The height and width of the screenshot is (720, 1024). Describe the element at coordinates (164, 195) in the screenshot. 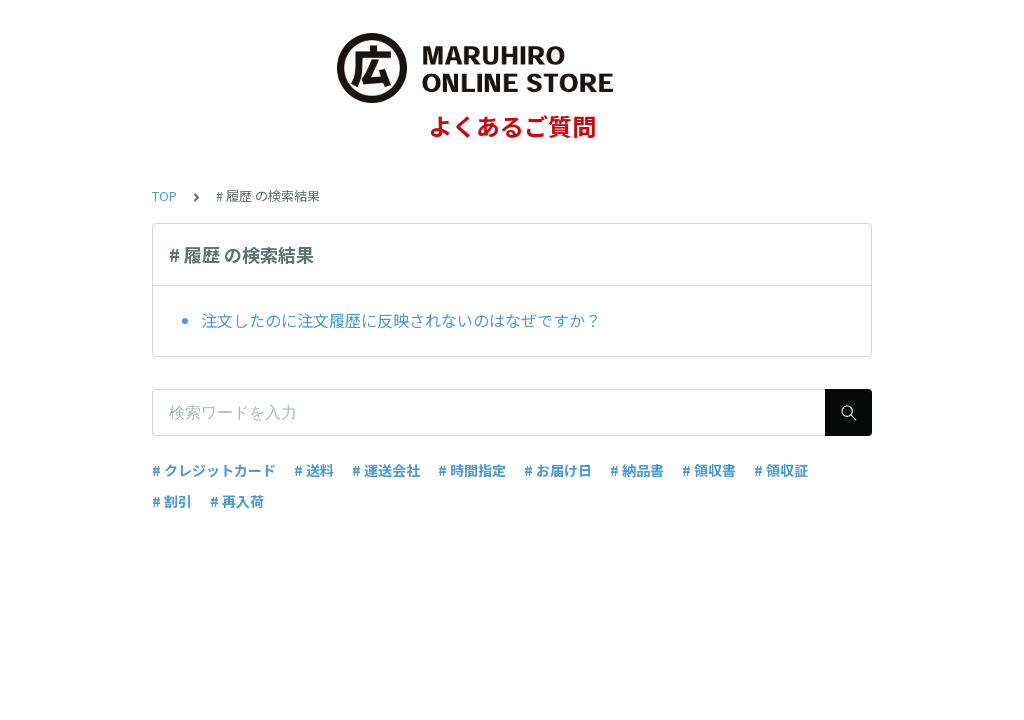

I see `TOP` at that location.